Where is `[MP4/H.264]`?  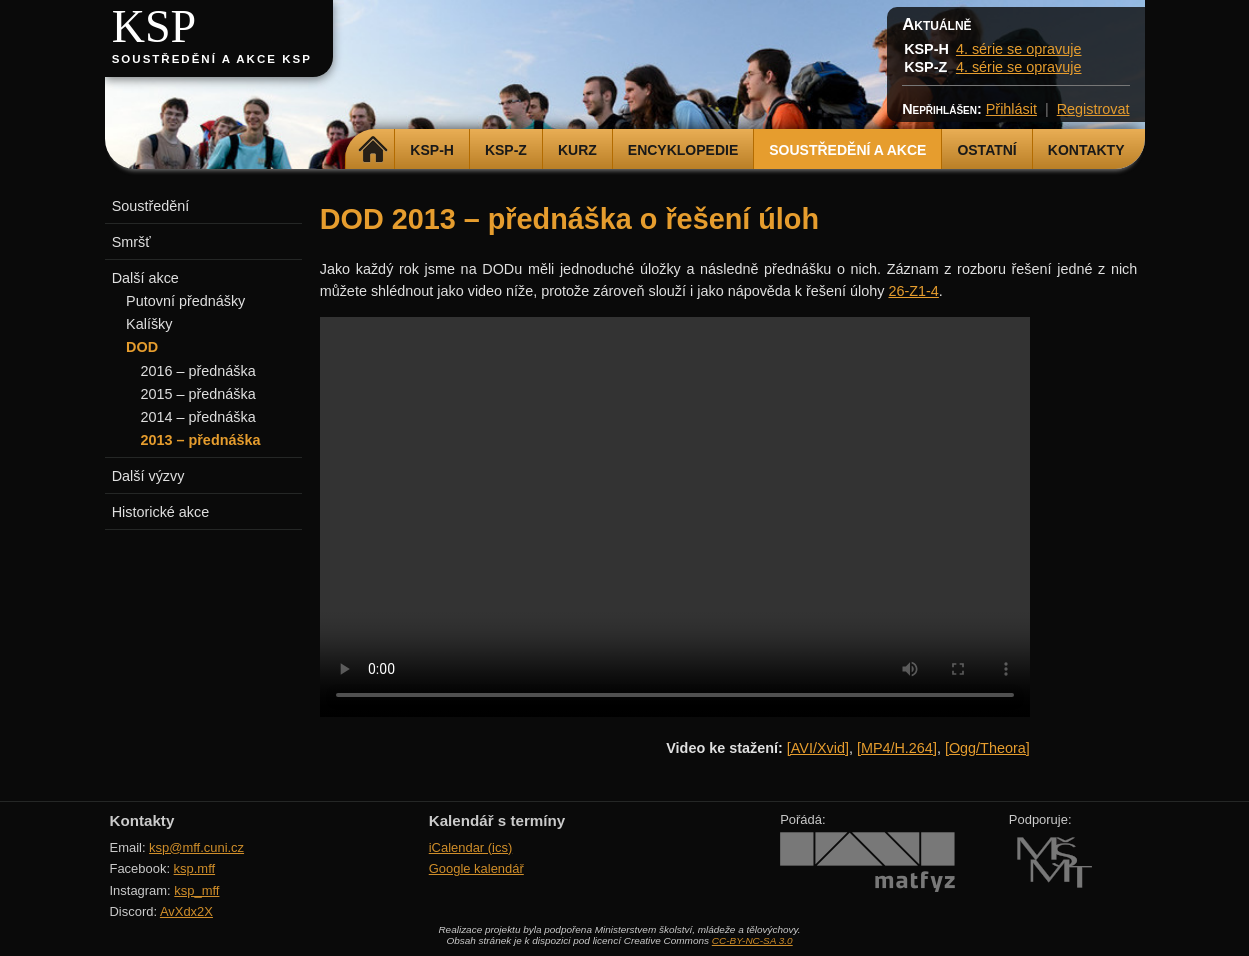 [MP4/H.264] is located at coordinates (897, 748).